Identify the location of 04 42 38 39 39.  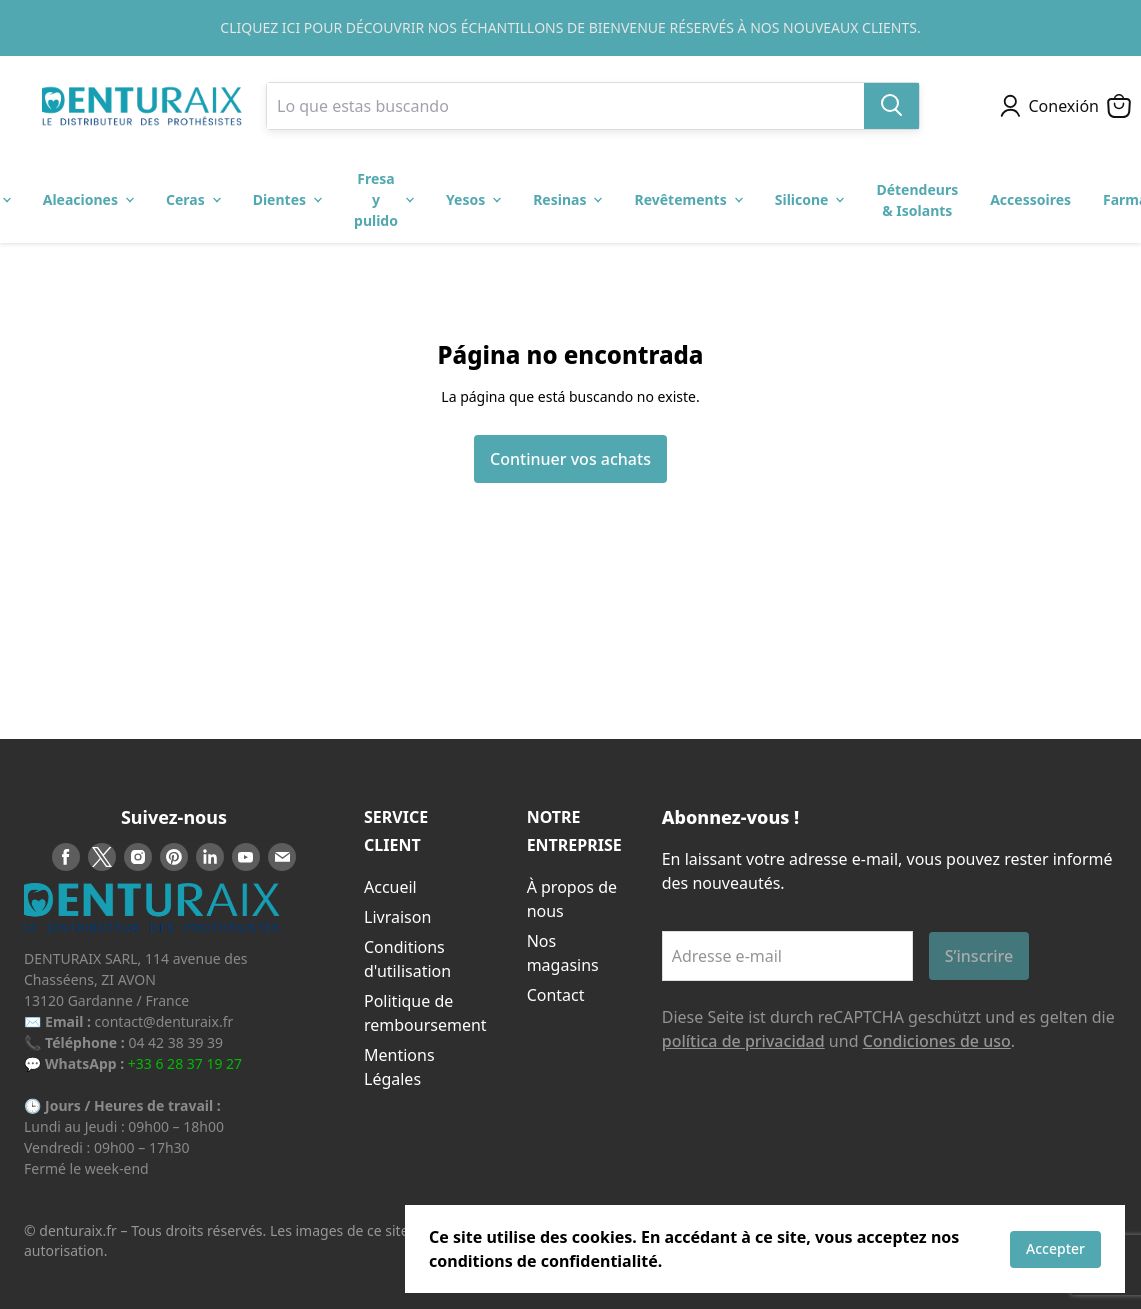
(175, 1042).